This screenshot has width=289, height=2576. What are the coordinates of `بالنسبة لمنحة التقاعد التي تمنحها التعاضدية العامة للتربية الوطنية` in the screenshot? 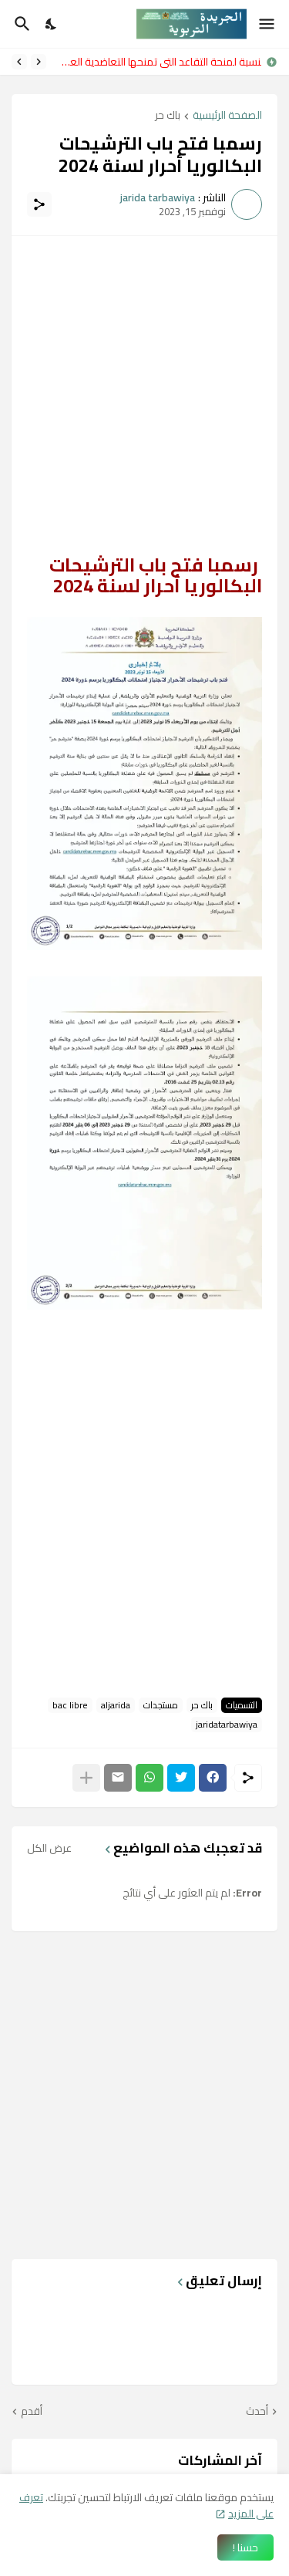 It's located at (157, 62).